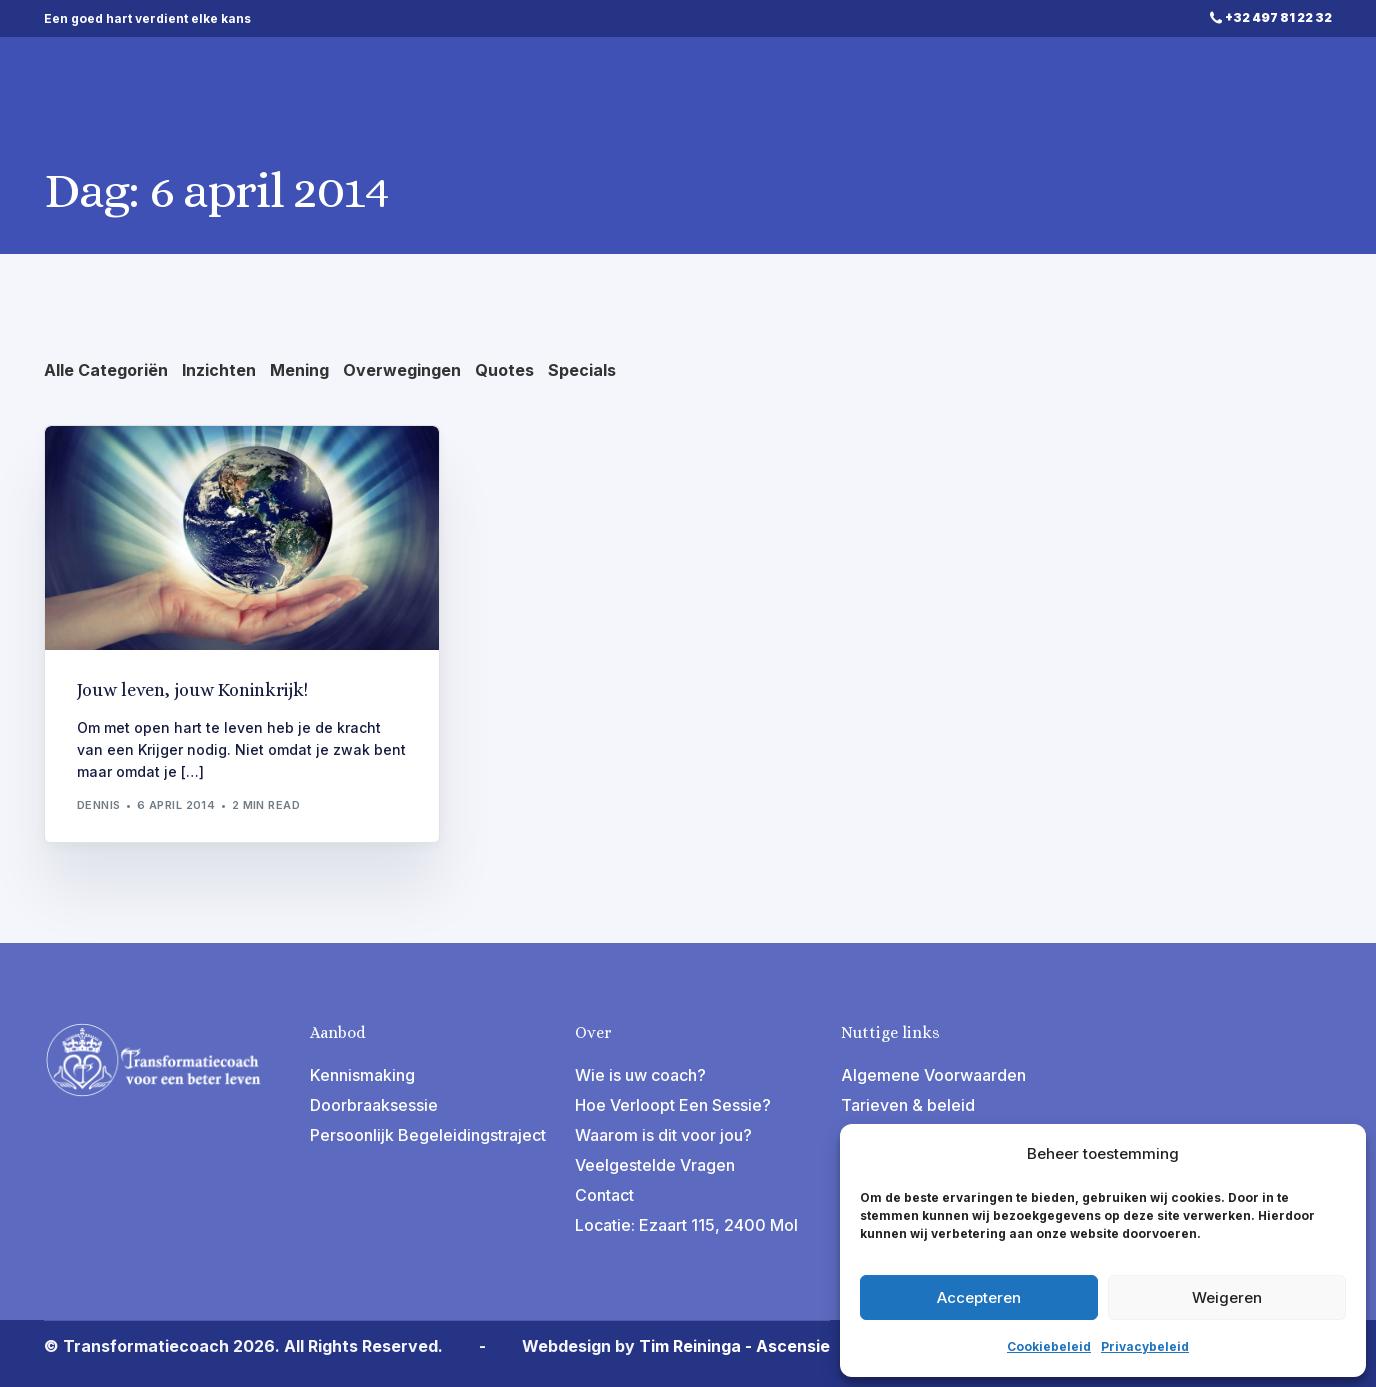 The width and height of the screenshot is (1376, 1387). What do you see at coordinates (299, 370) in the screenshot?
I see `Mening` at bounding box center [299, 370].